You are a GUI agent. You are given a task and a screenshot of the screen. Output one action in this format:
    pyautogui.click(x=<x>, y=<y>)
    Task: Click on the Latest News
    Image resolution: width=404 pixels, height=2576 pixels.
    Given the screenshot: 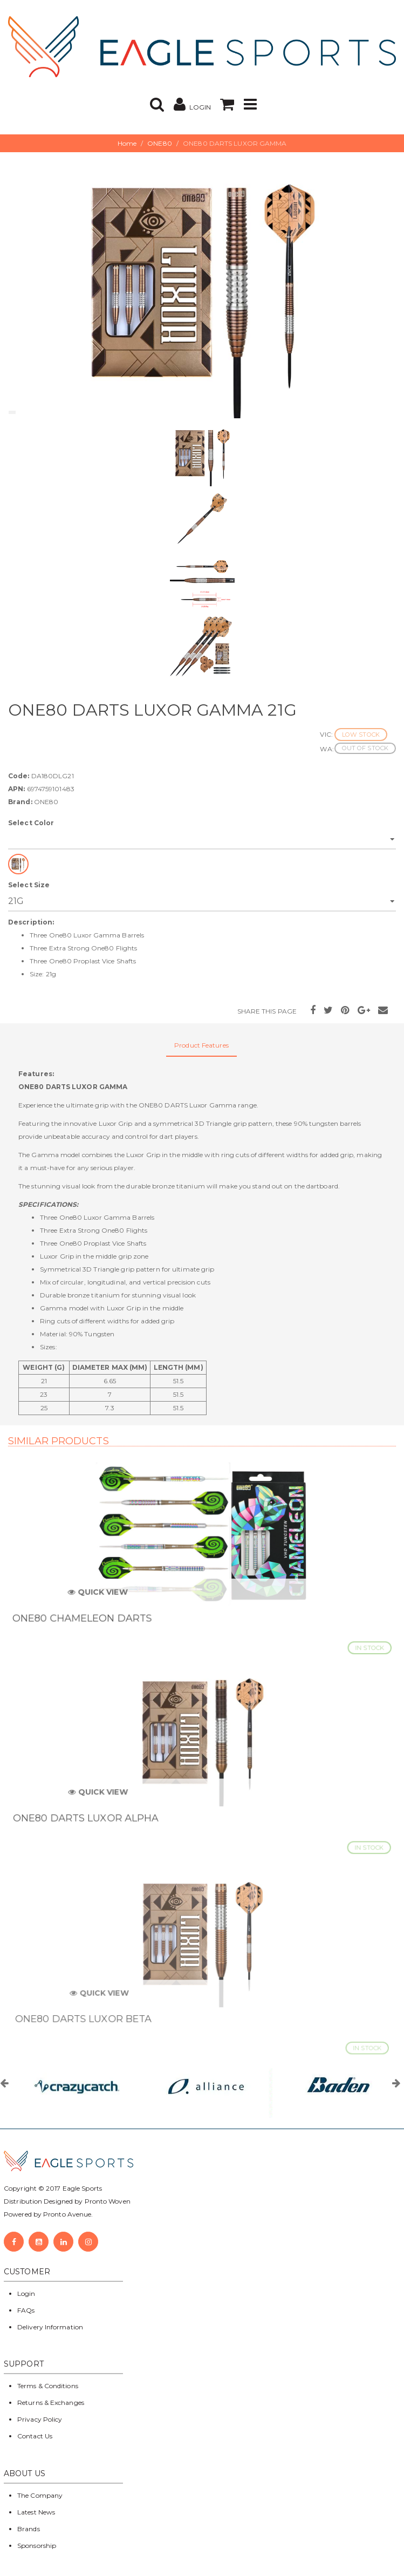 What is the action you would take?
    pyautogui.click(x=36, y=2512)
    